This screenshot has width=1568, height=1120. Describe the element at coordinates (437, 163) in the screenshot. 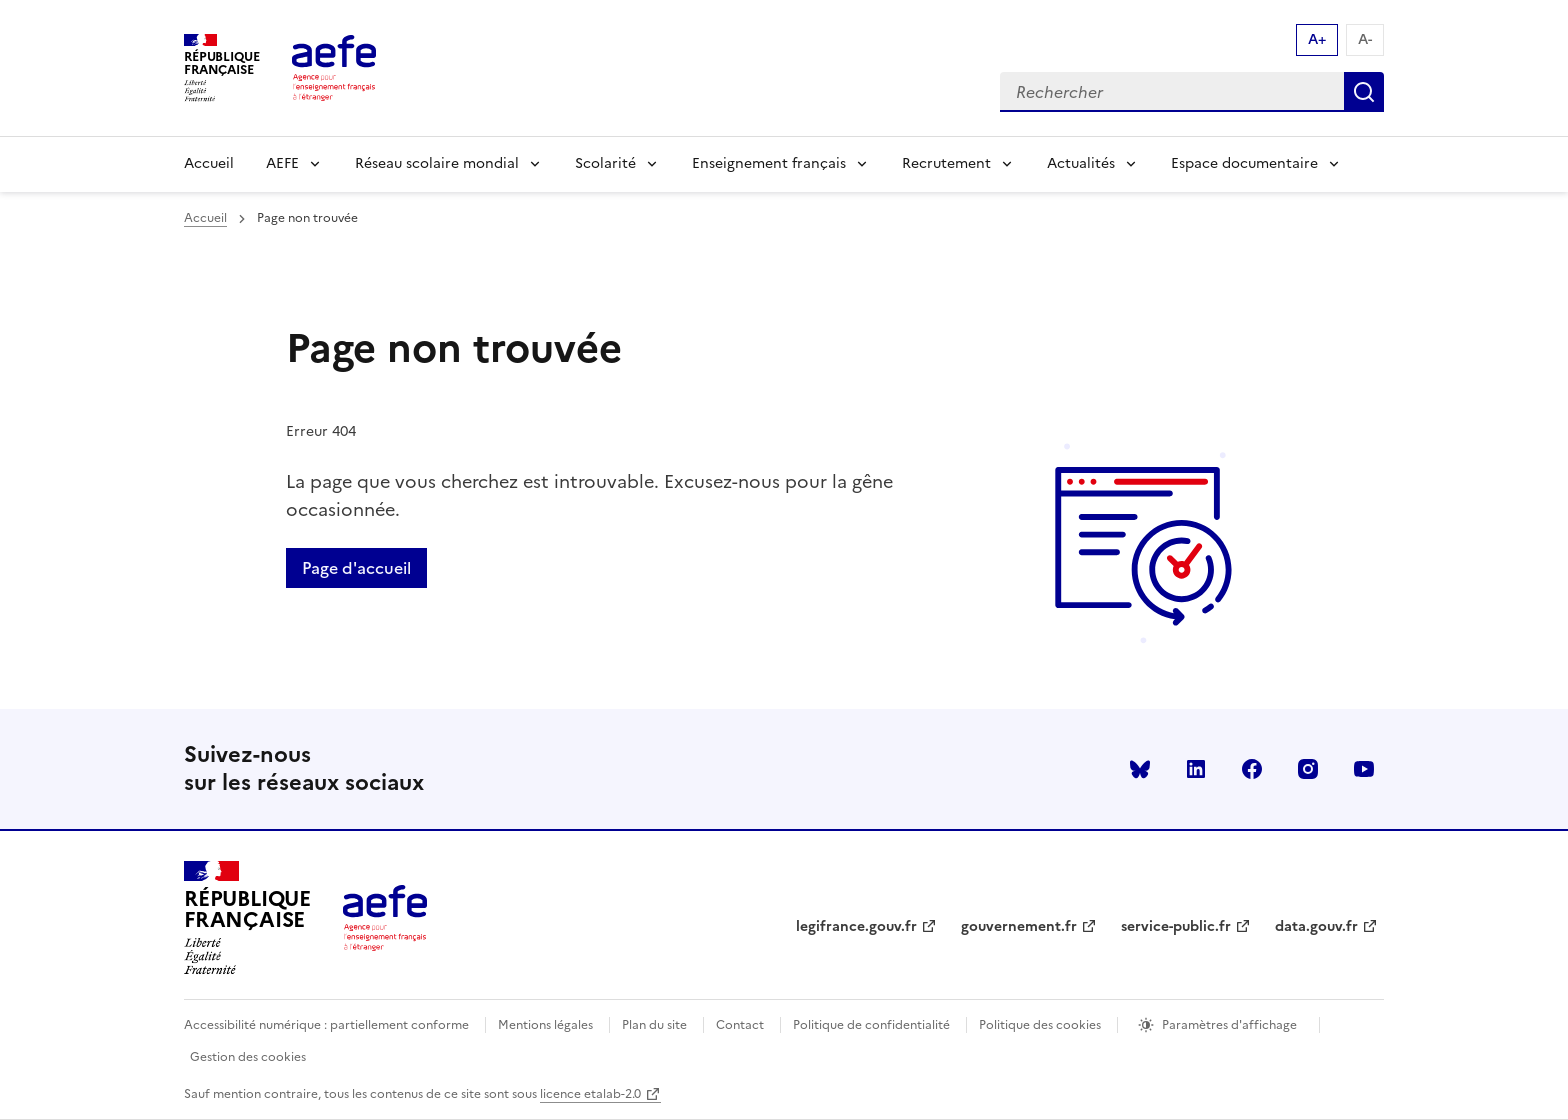

I see `Réseau scolaire mondial` at that location.